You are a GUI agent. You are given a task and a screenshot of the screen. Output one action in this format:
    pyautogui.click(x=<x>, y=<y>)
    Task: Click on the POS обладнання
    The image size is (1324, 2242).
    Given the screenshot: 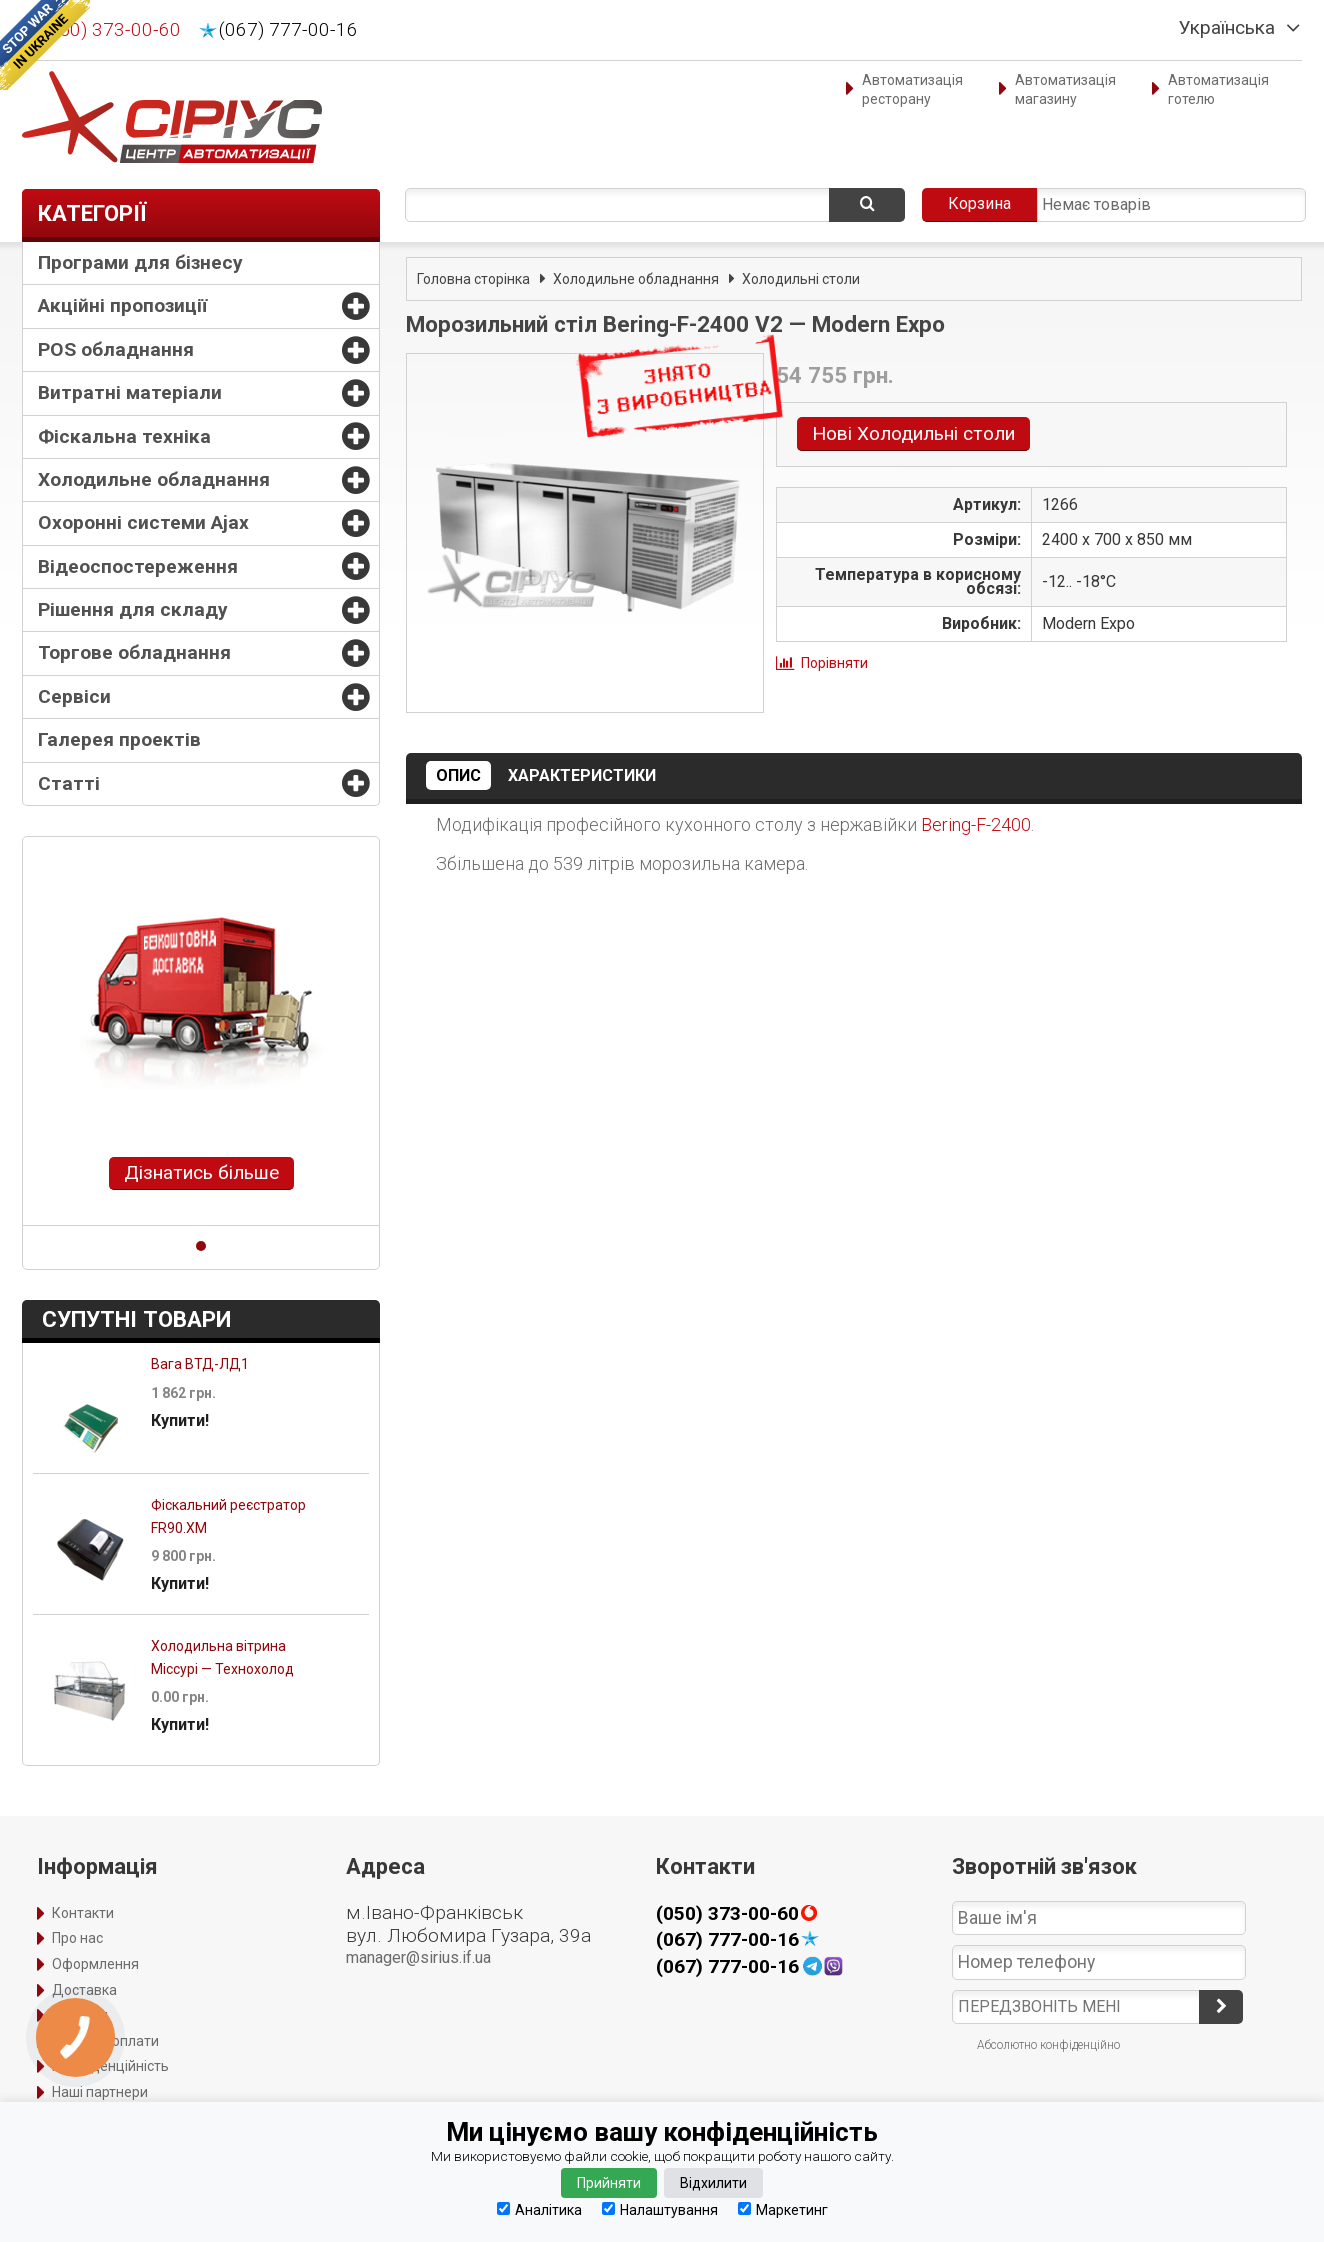 What is the action you would take?
    pyautogui.click(x=116, y=349)
    